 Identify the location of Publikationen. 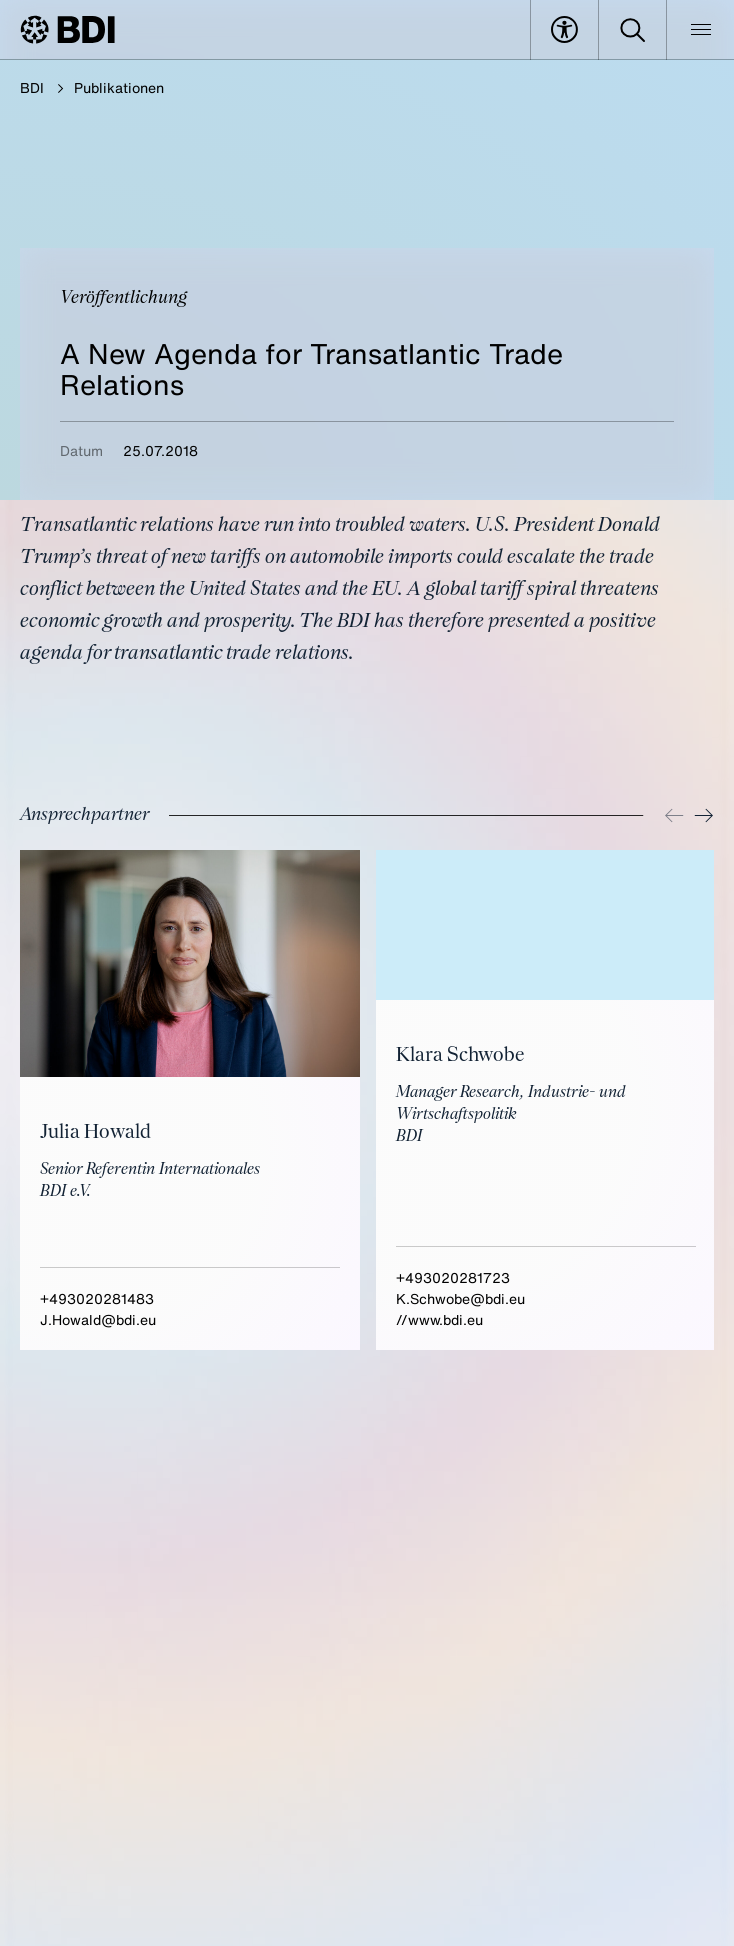
(119, 87).